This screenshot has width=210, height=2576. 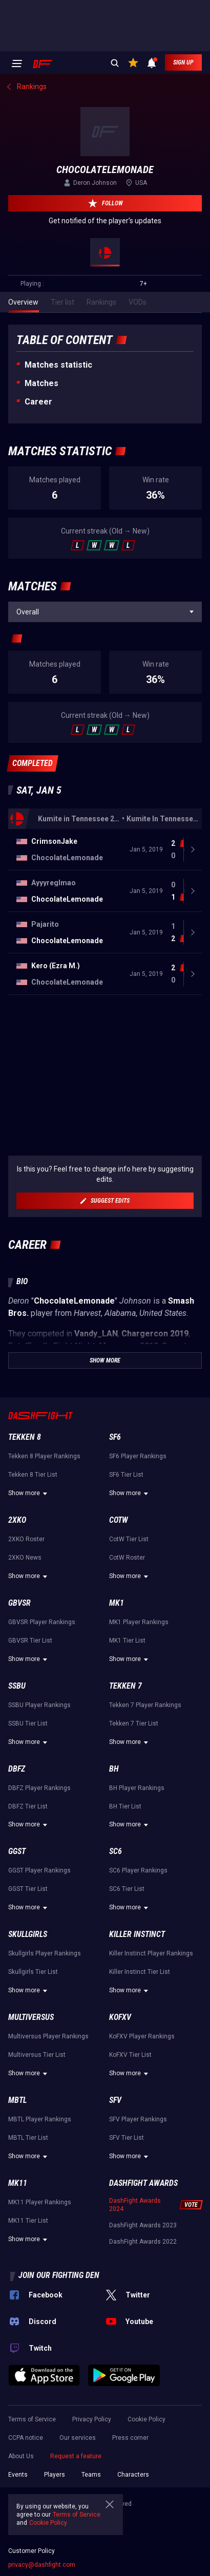 I want to click on GBVSR, so click(x=19, y=1603).